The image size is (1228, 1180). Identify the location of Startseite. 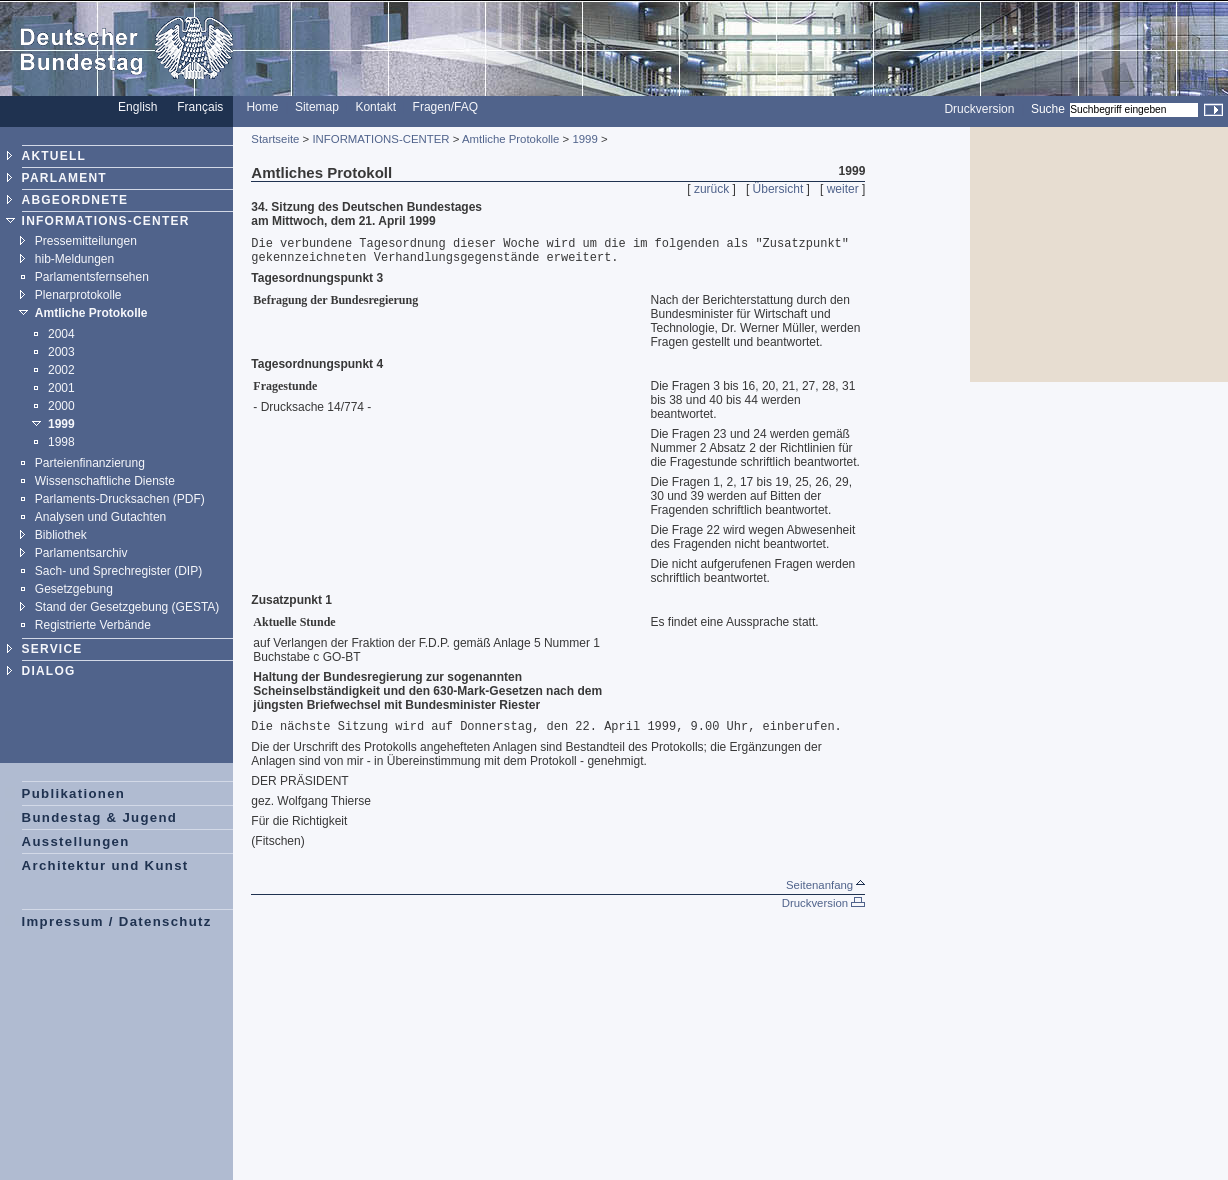
(275, 139).